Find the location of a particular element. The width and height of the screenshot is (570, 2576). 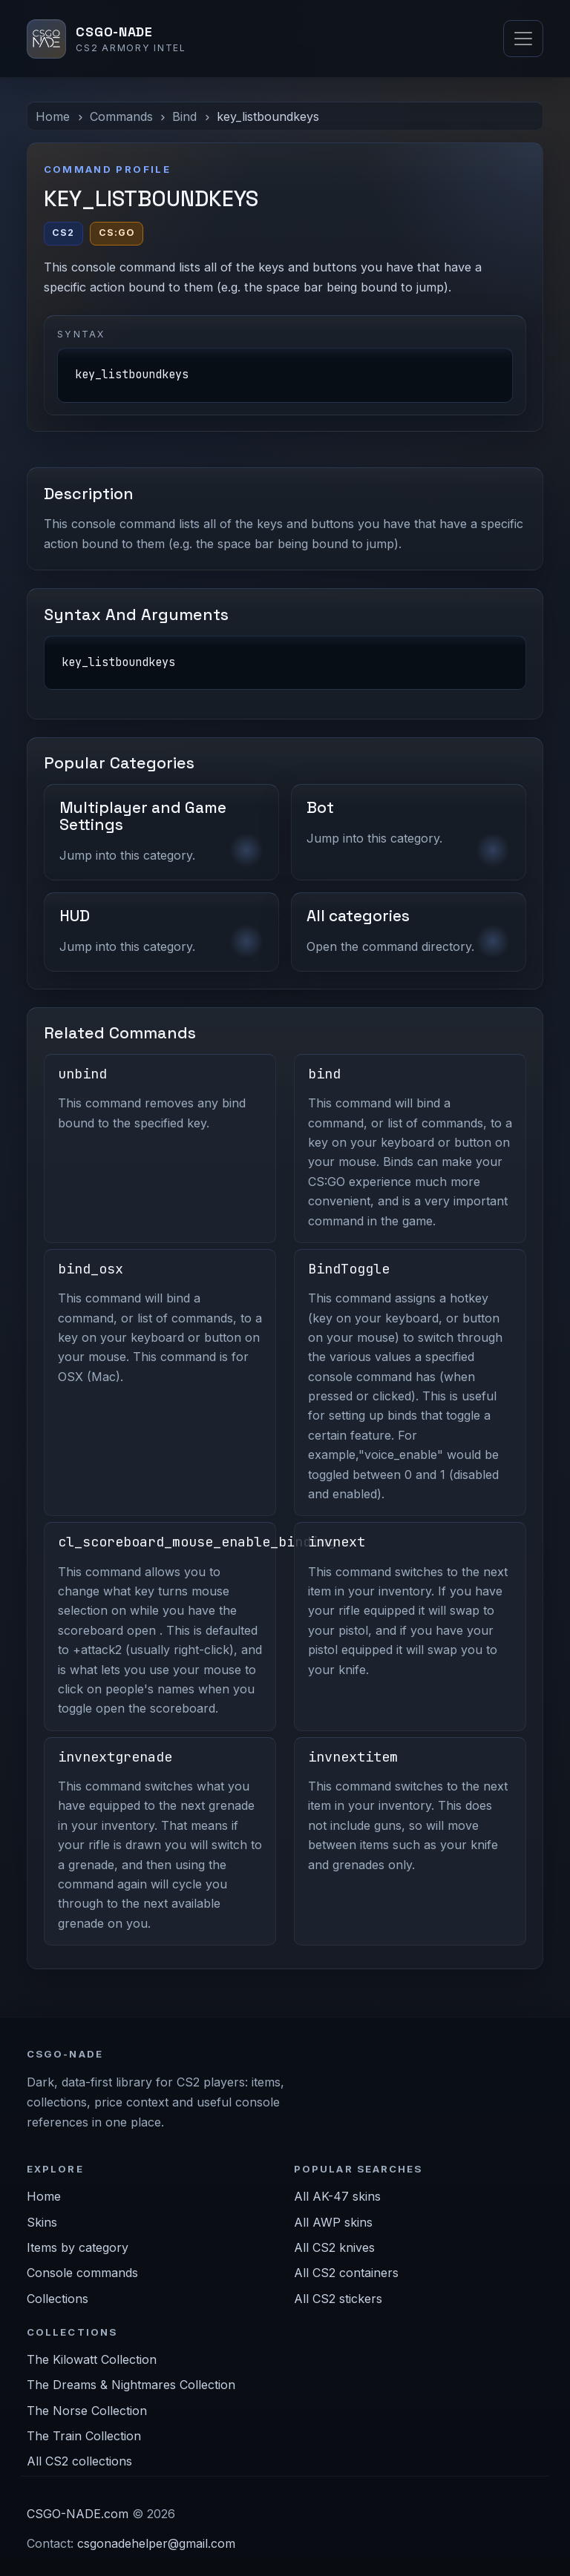

Skins is located at coordinates (42, 2222).